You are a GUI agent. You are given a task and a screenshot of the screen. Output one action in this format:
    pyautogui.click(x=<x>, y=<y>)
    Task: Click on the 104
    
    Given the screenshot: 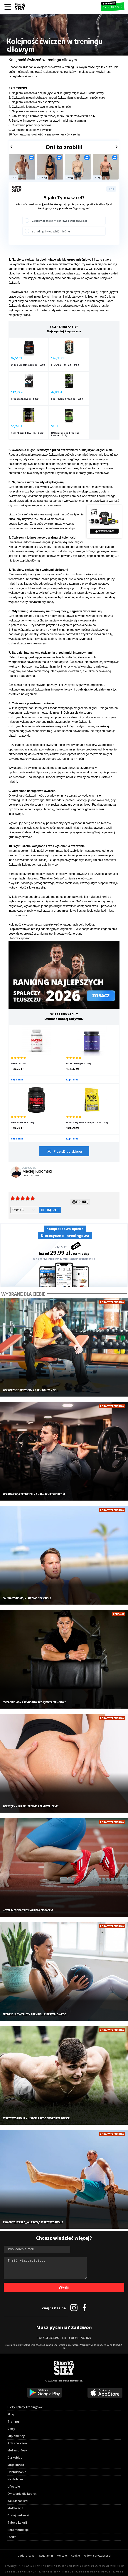 What is the action you would take?
    pyautogui.click(x=69, y=2548)
    